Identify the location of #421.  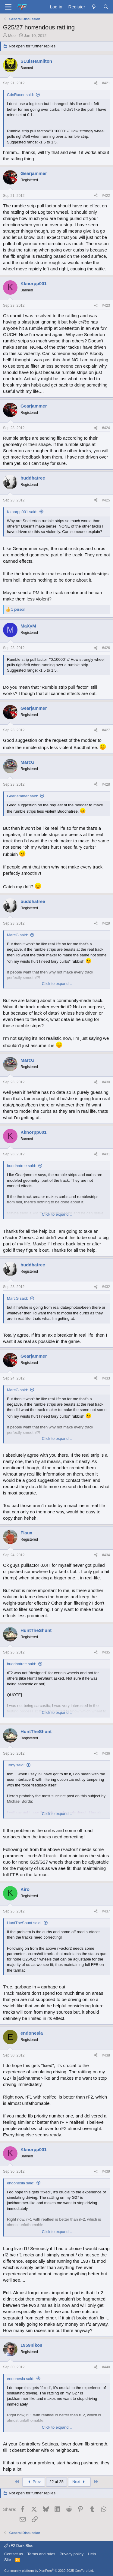
(106, 83).